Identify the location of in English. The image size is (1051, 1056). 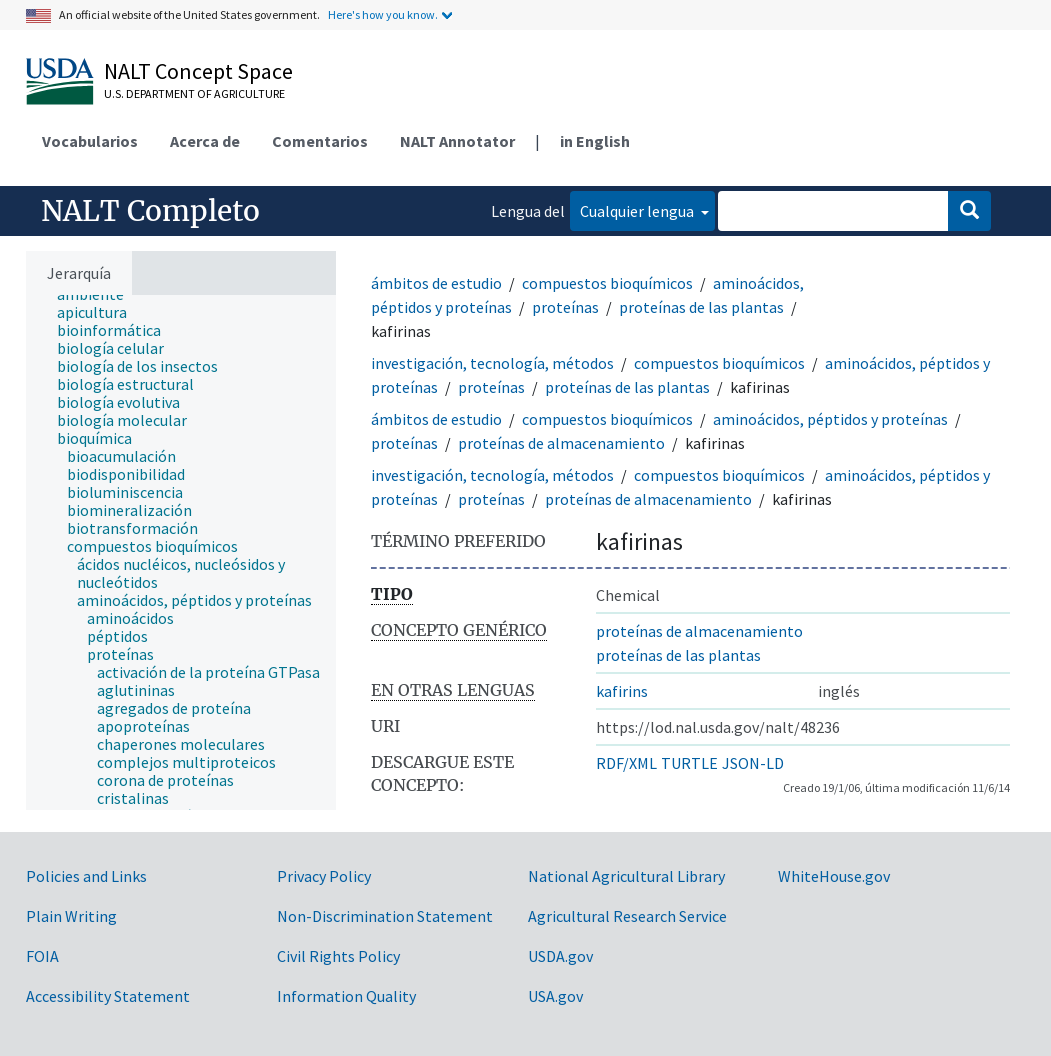
(595, 141).